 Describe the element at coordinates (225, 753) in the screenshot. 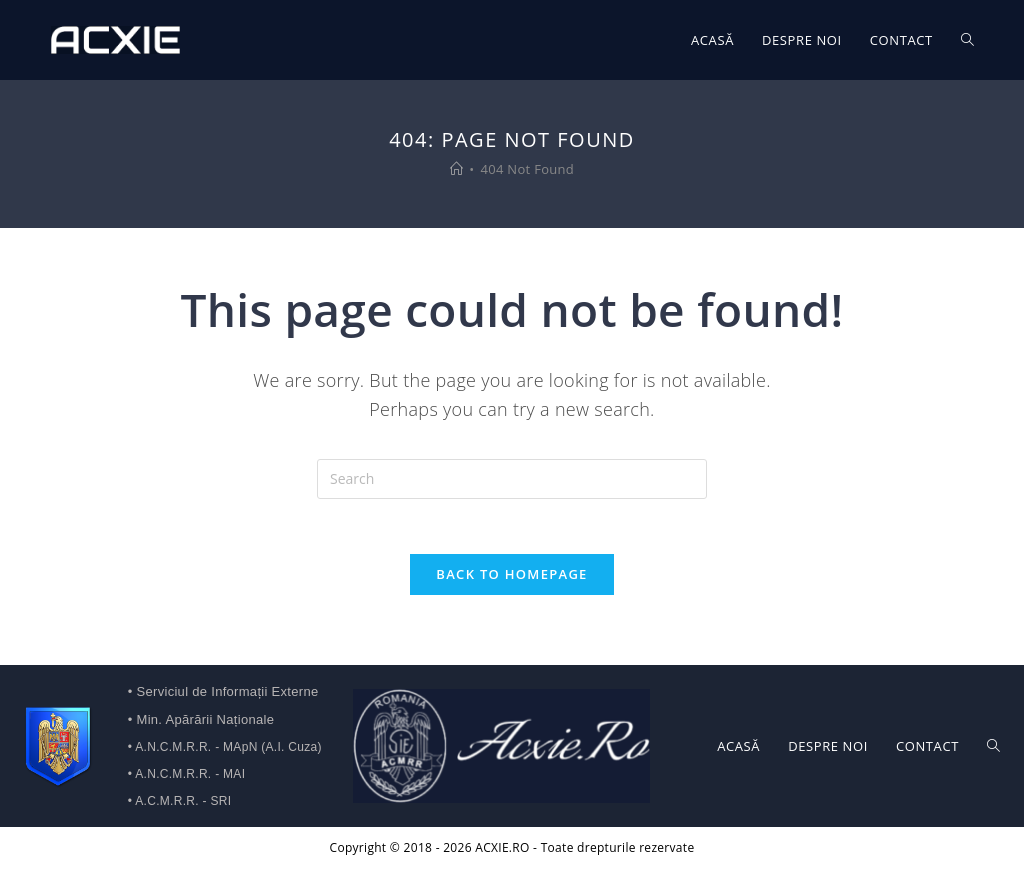

I see `• A.N.C.M.R.R. - MApN (A.I. Cuza)` at that location.